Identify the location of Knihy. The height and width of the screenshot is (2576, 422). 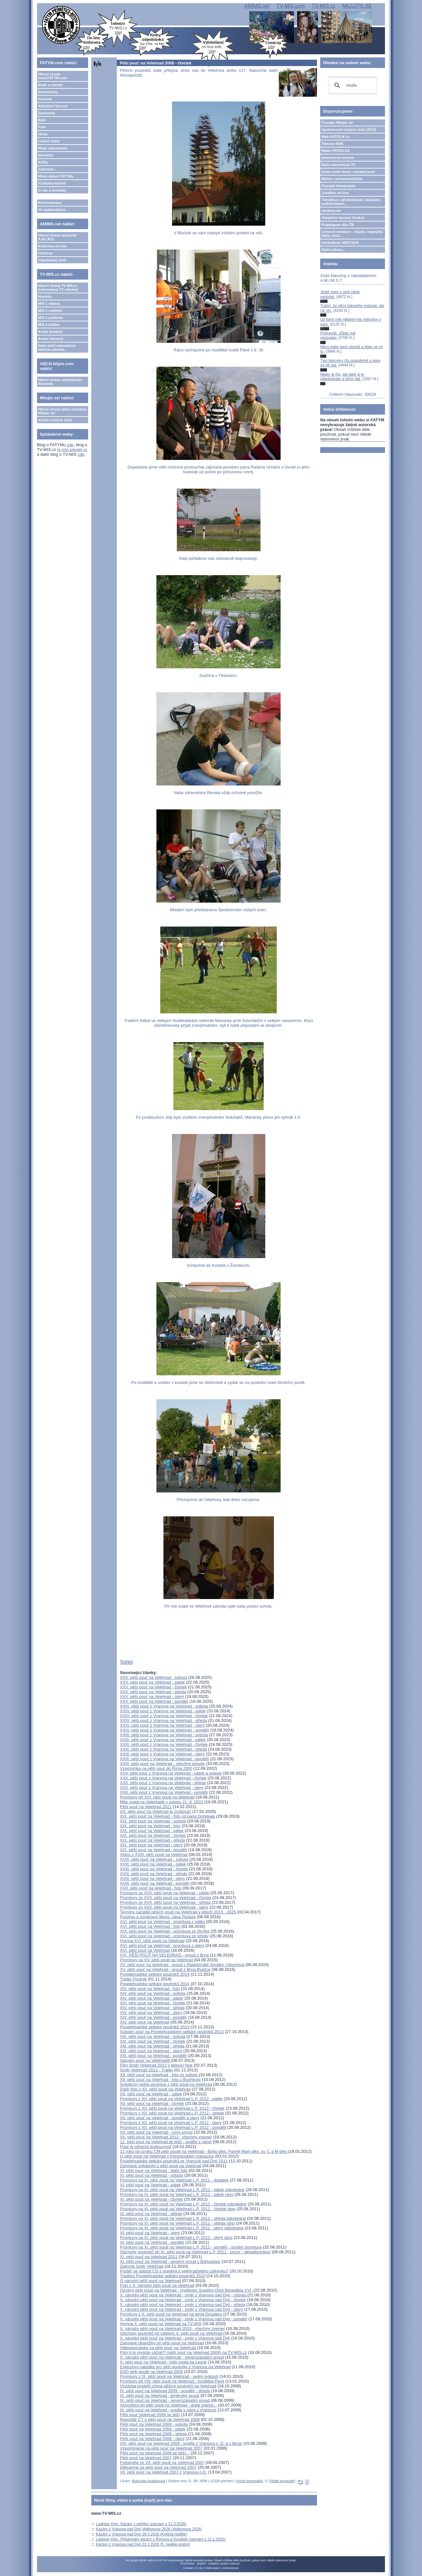
(43, 162).